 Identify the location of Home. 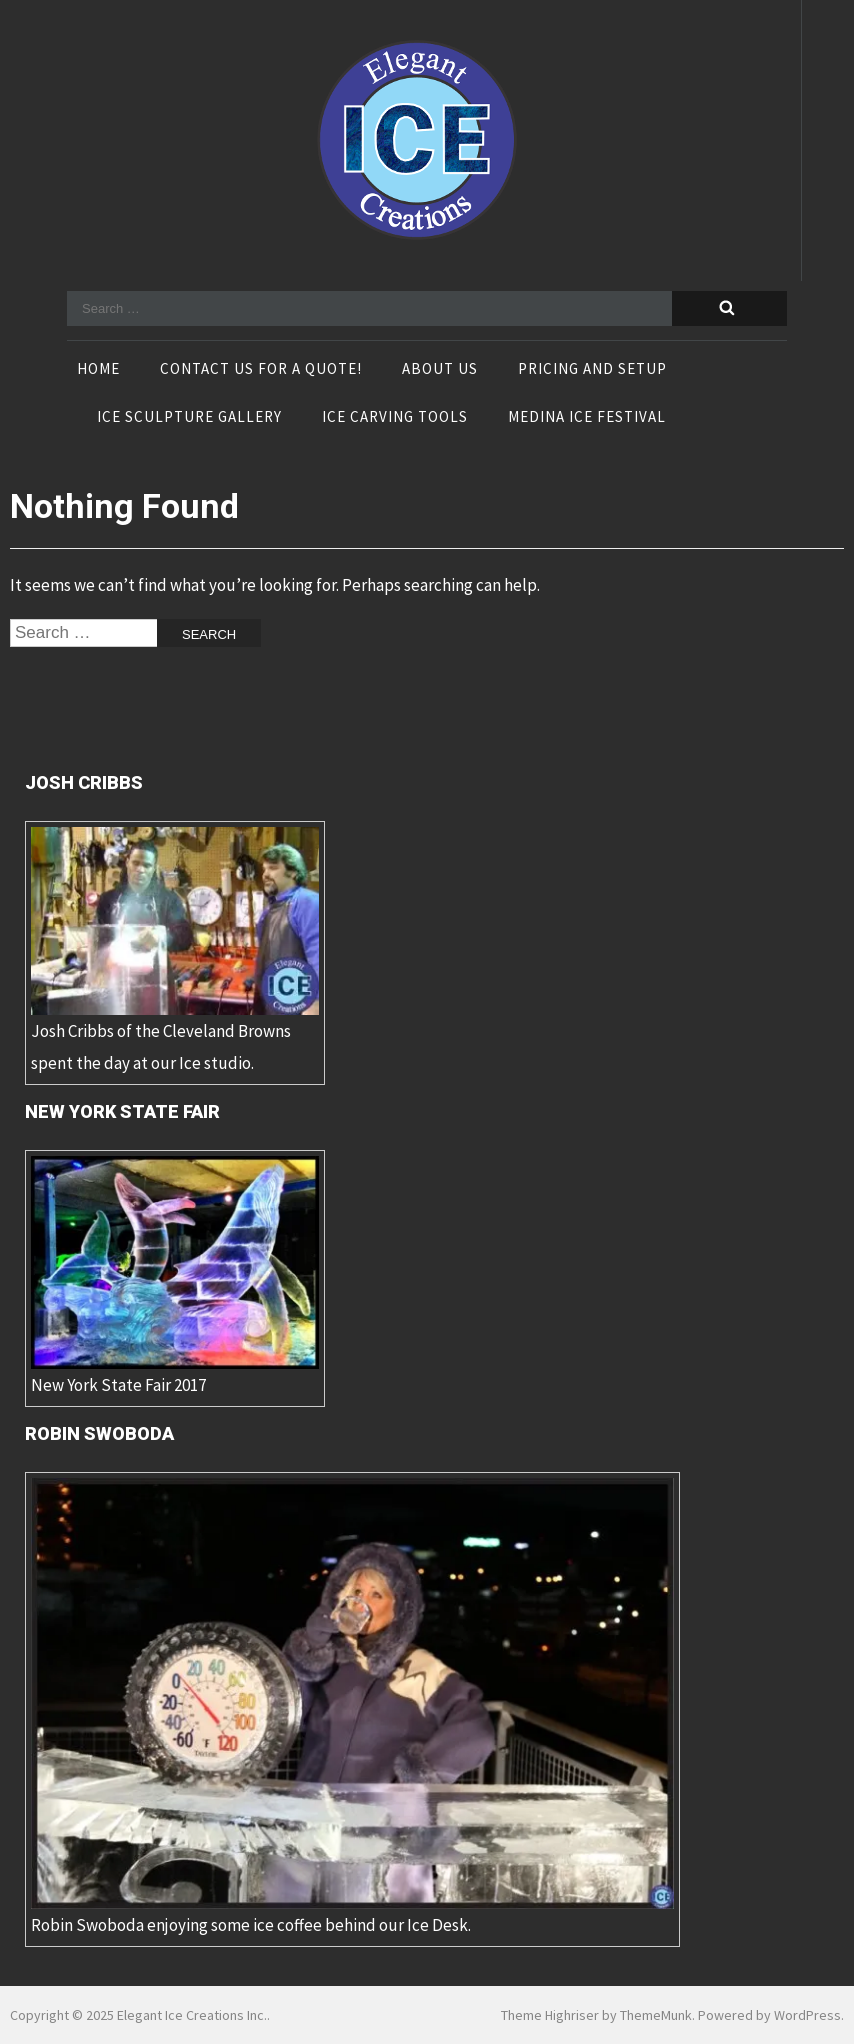
(98, 370).